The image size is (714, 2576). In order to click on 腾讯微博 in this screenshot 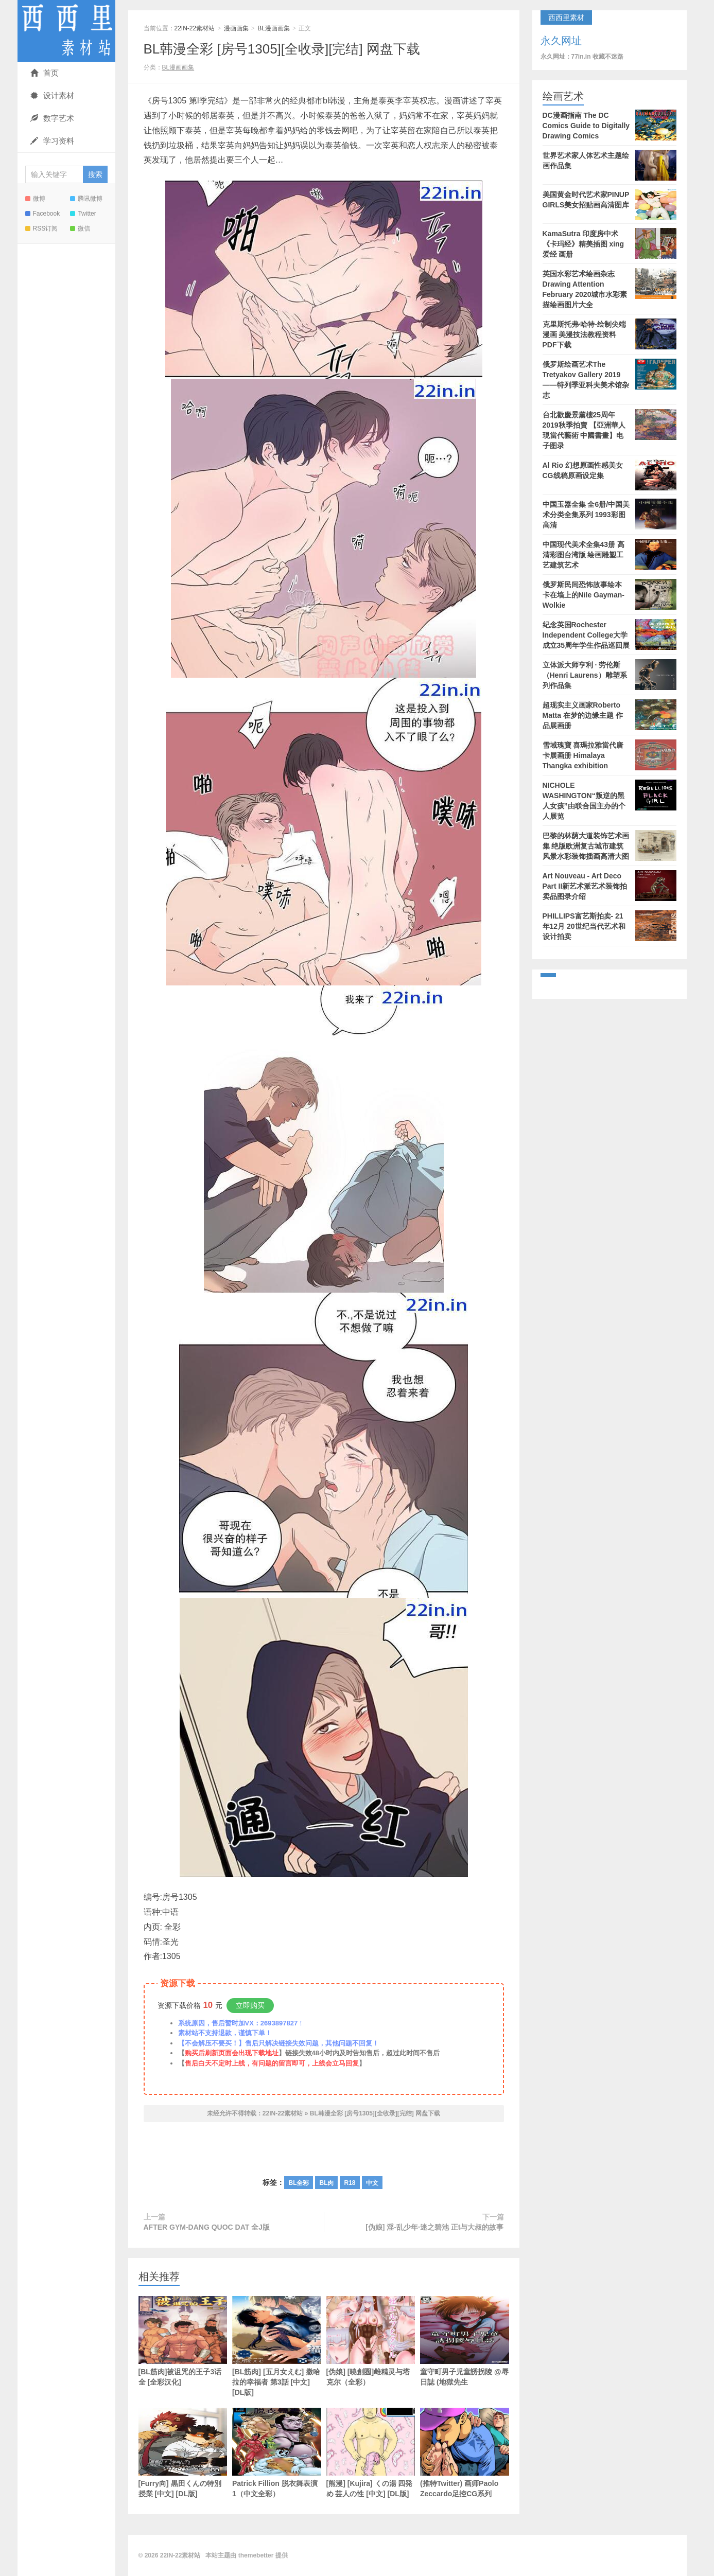, I will do `click(86, 198)`.